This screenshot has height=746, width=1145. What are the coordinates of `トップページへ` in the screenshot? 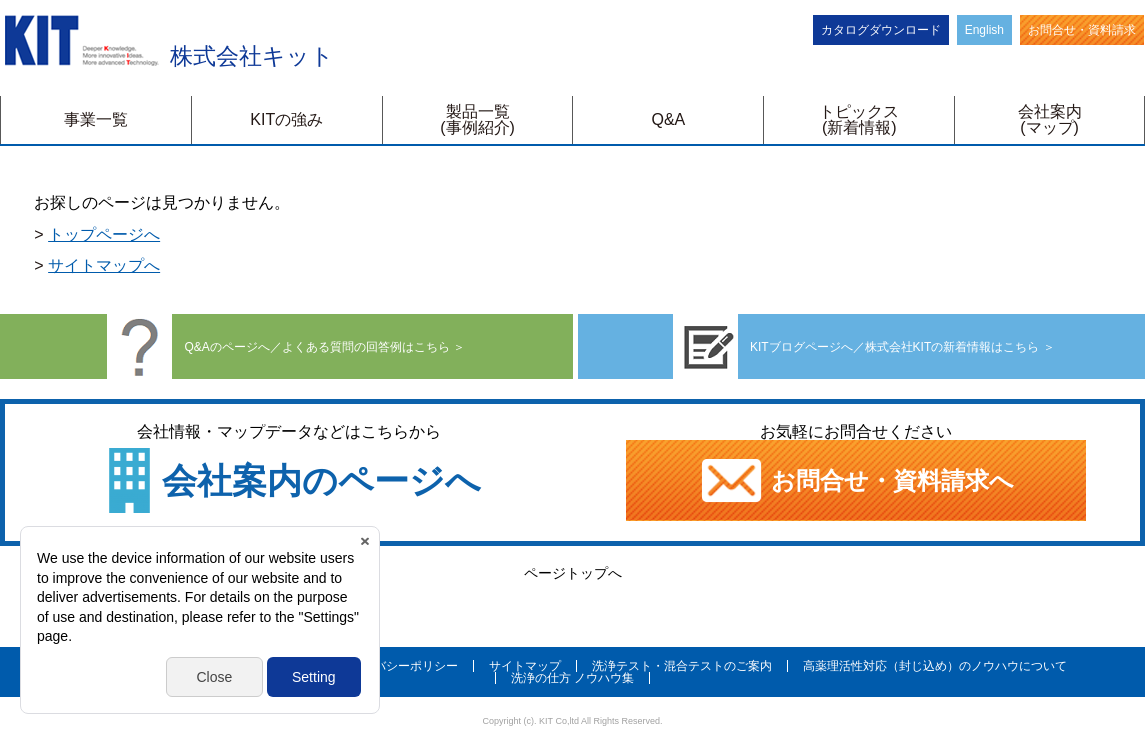 It's located at (104, 234).